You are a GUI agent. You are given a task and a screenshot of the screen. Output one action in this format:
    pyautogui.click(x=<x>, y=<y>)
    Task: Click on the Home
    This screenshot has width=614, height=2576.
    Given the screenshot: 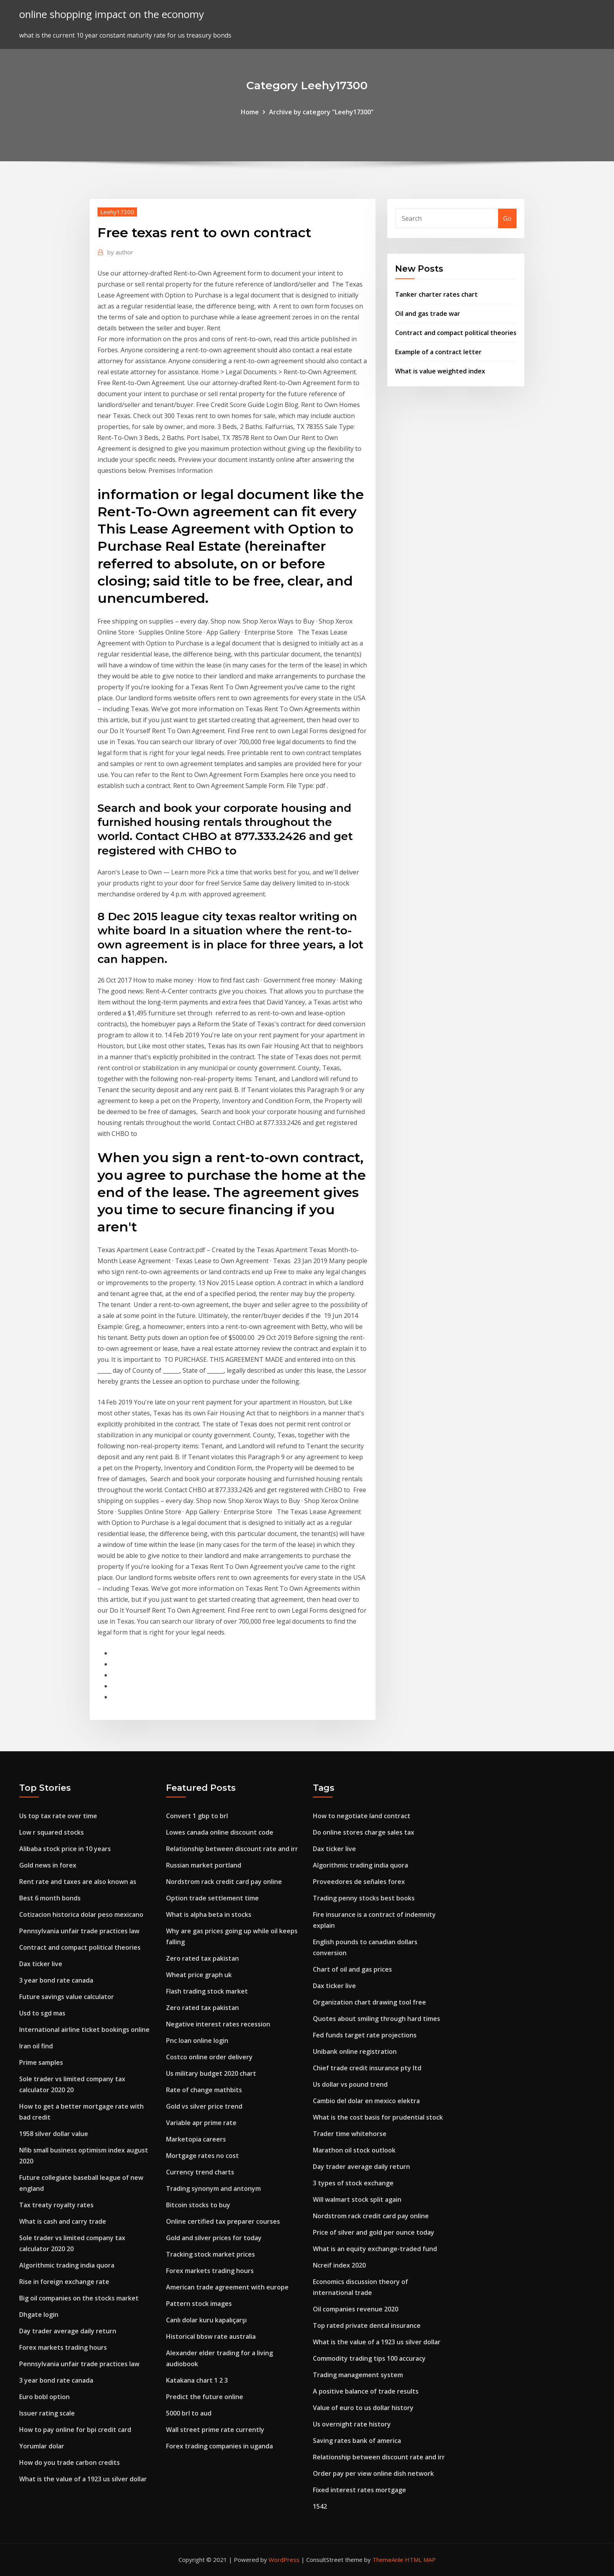 What is the action you would take?
    pyautogui.click(x=250, y=112)
    